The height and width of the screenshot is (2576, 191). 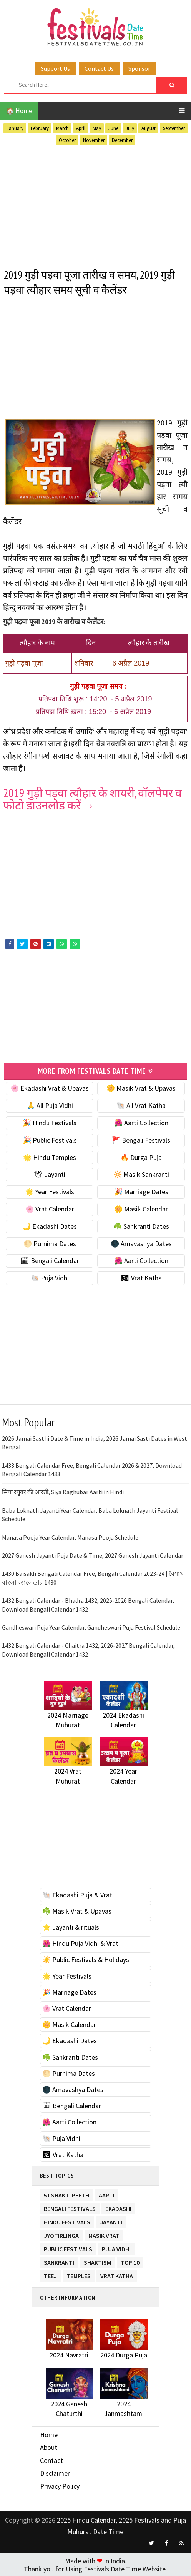 I want to click on 🎉 Hindu Festivals, so click(x=49, y=1122).